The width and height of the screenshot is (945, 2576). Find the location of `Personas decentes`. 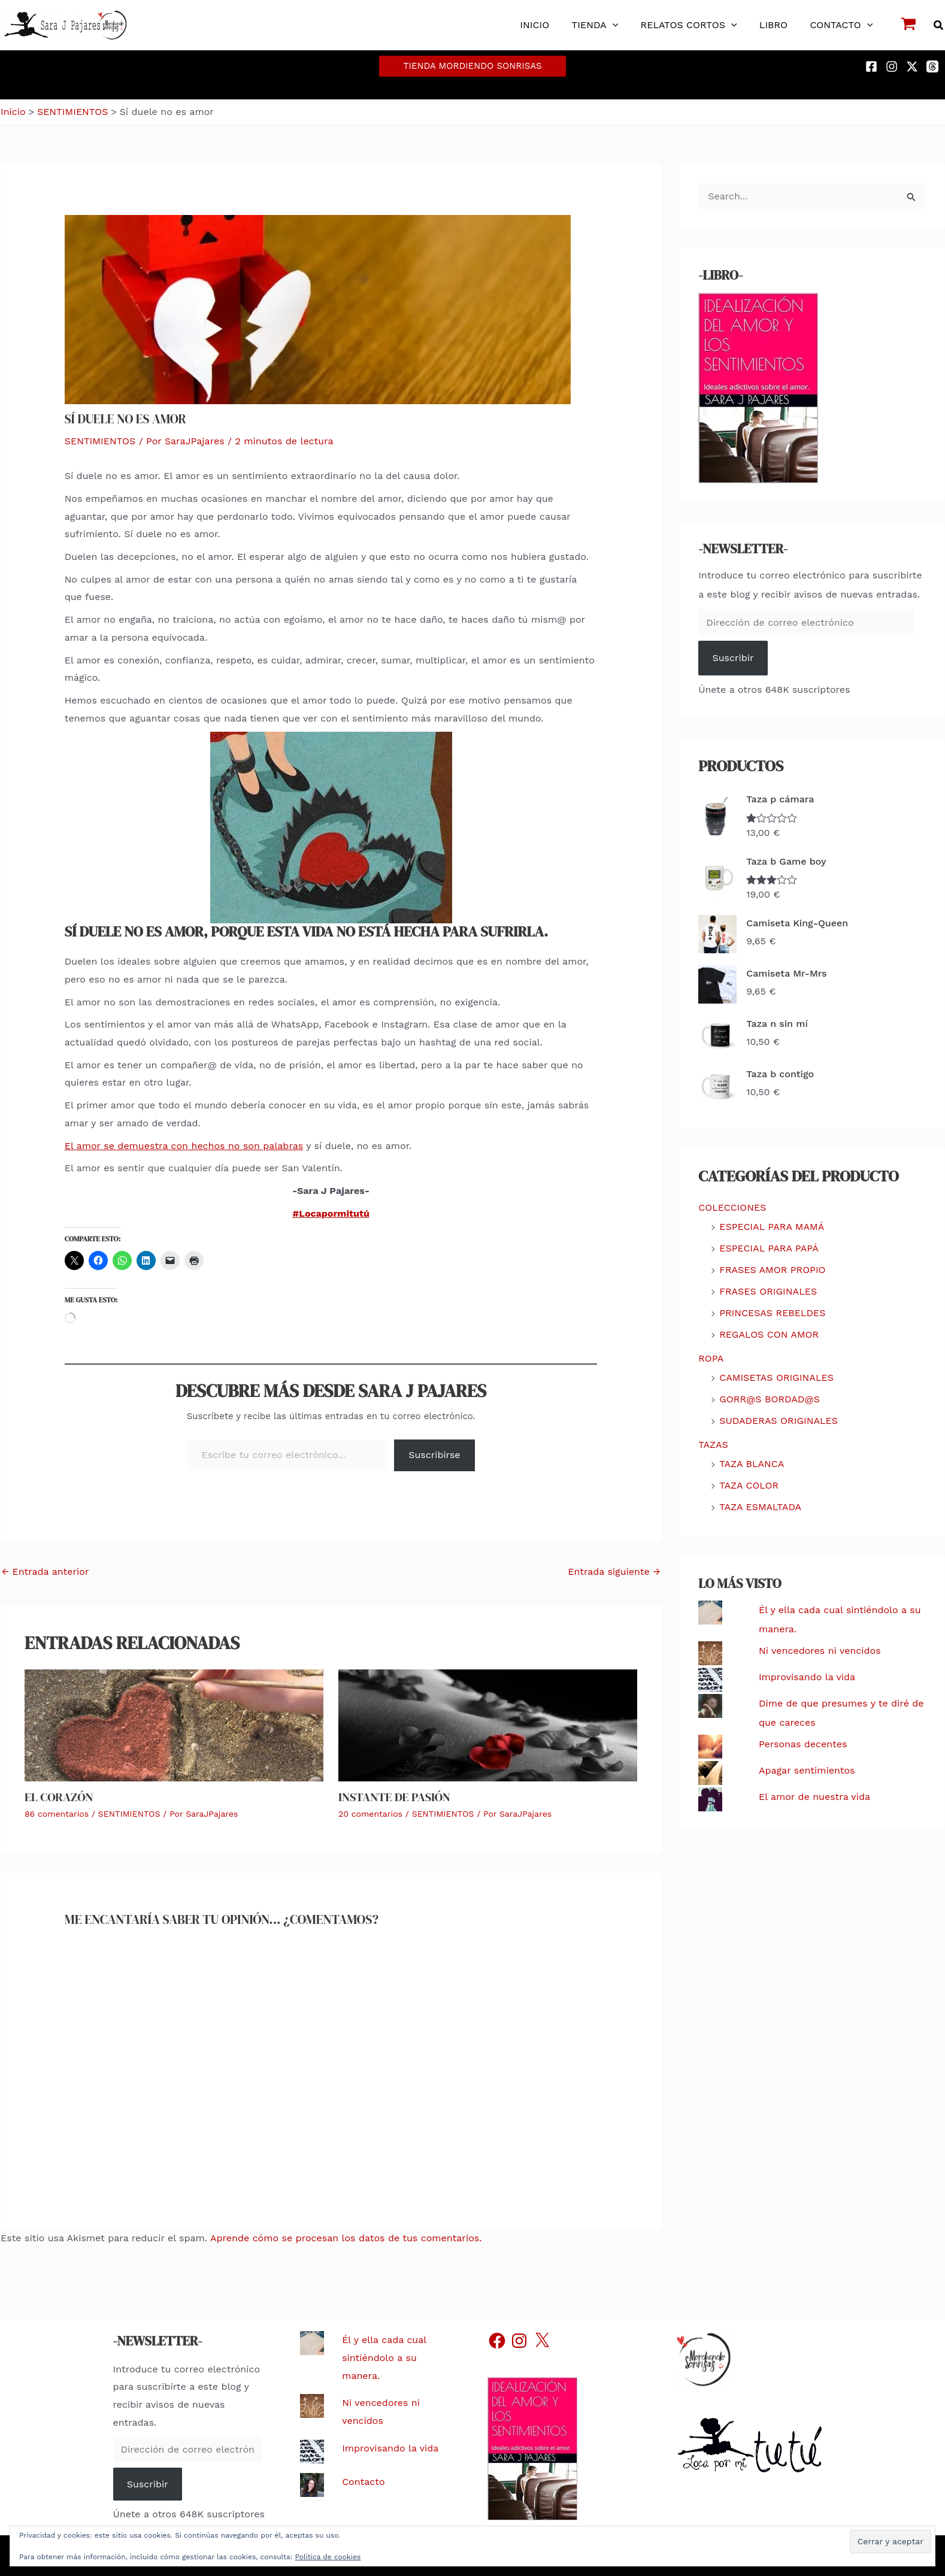

Personas decentes is located at coordinates (803, 1744).